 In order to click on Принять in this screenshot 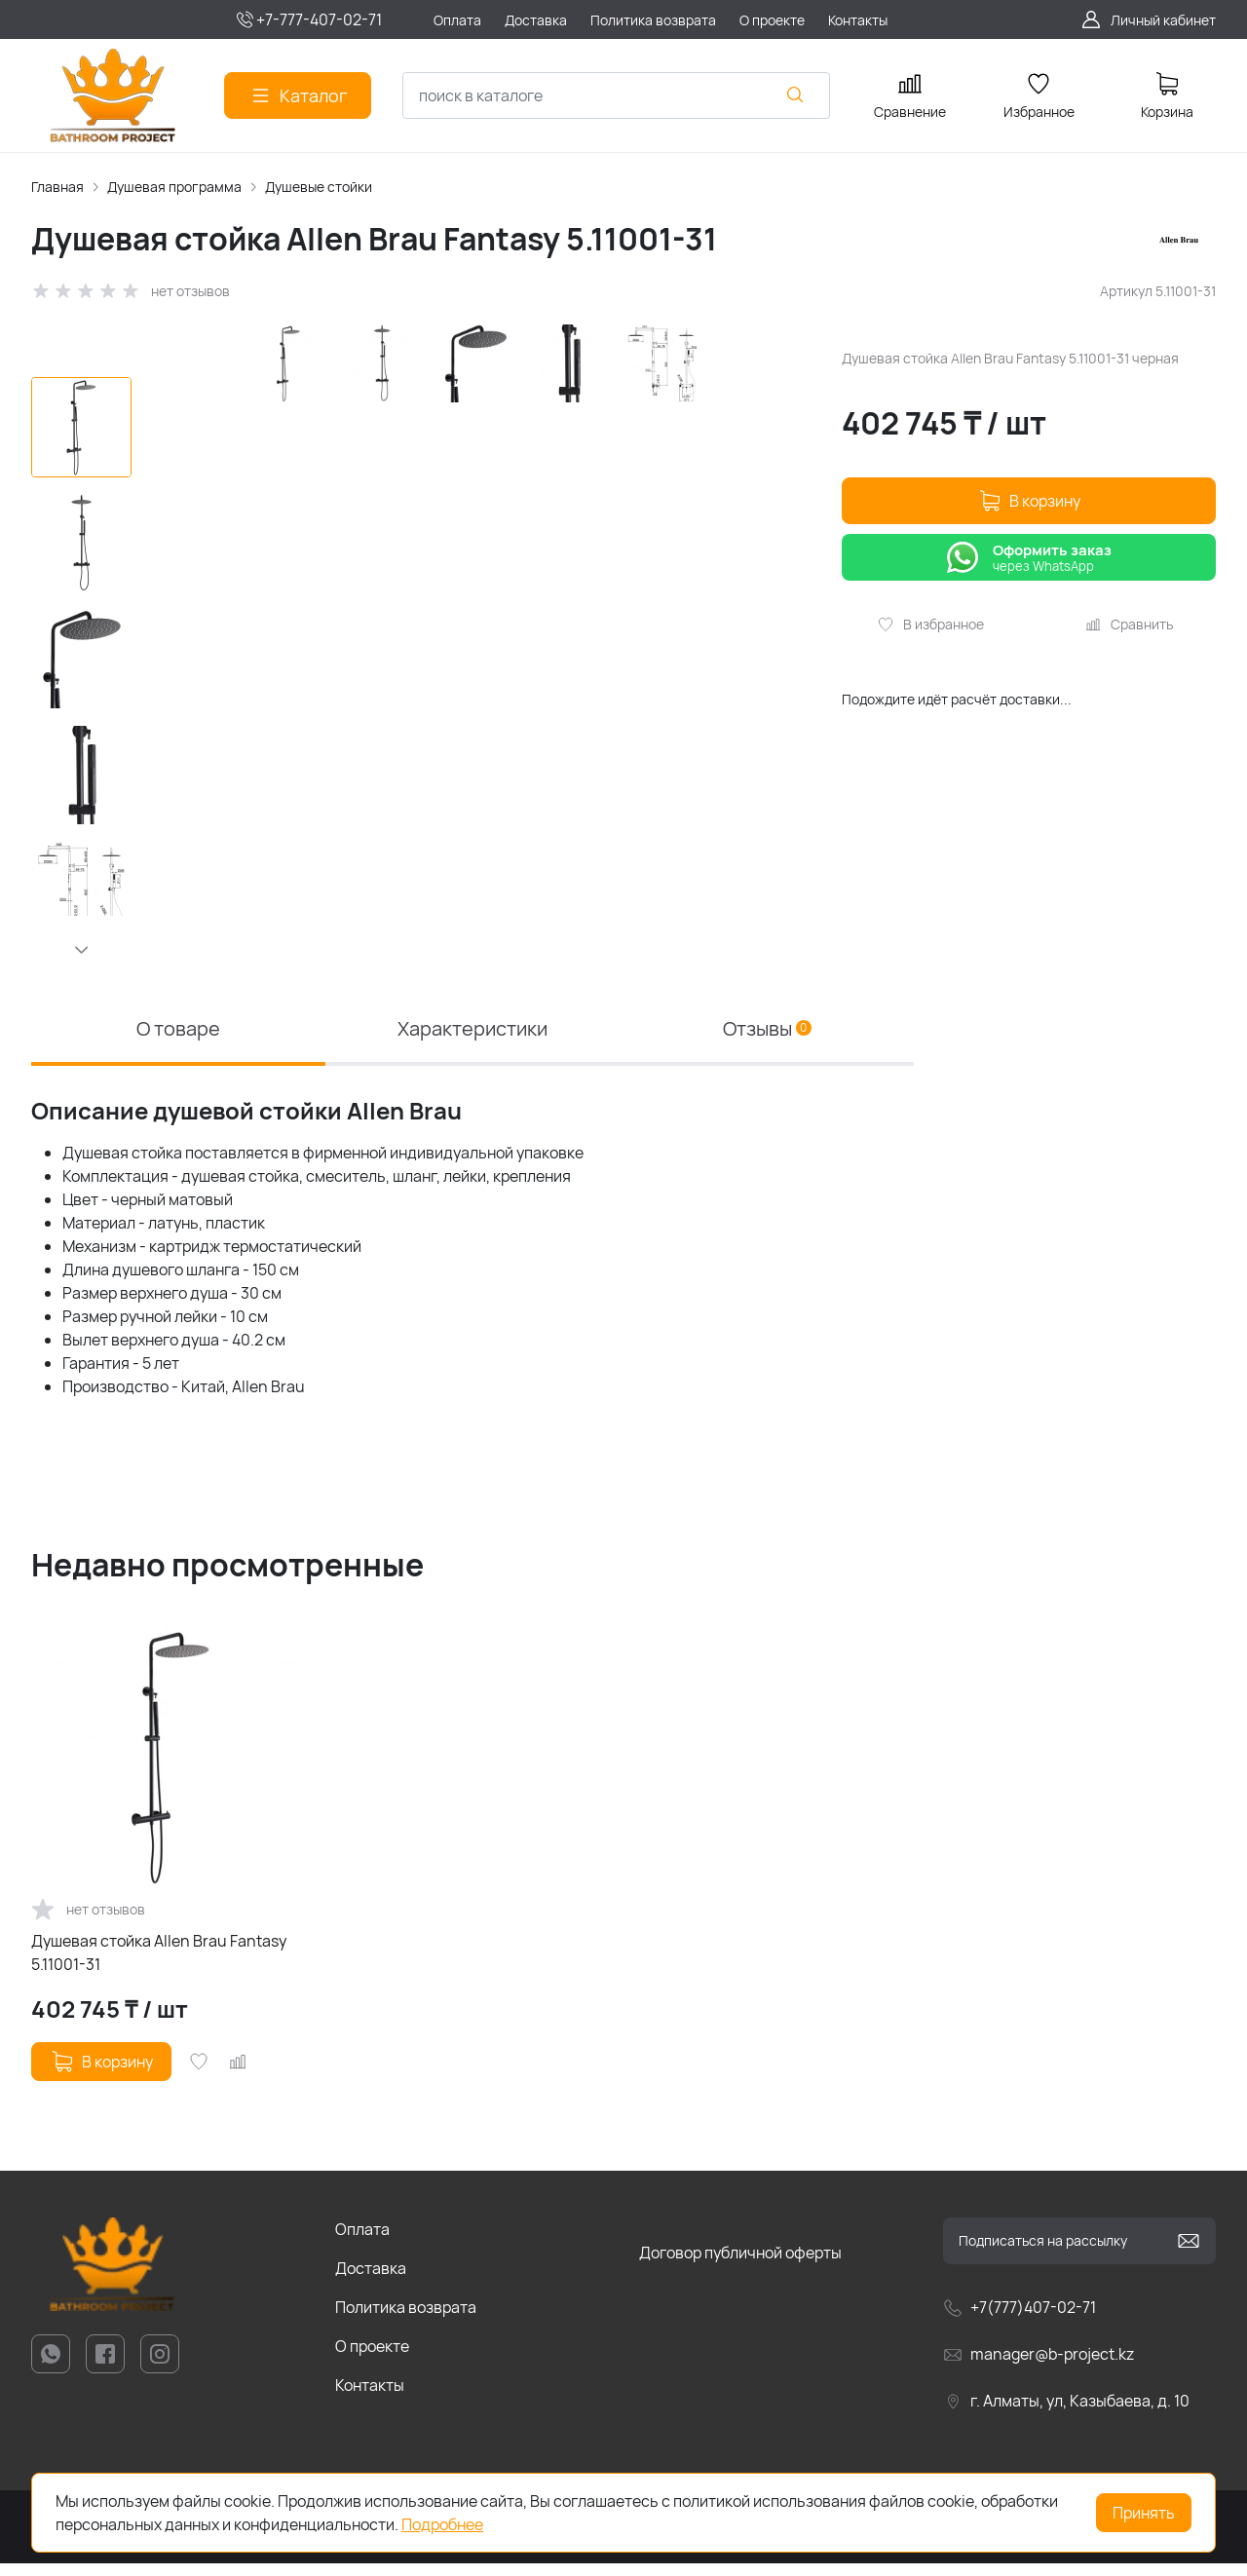, I will do `click(1144, 2512)`.